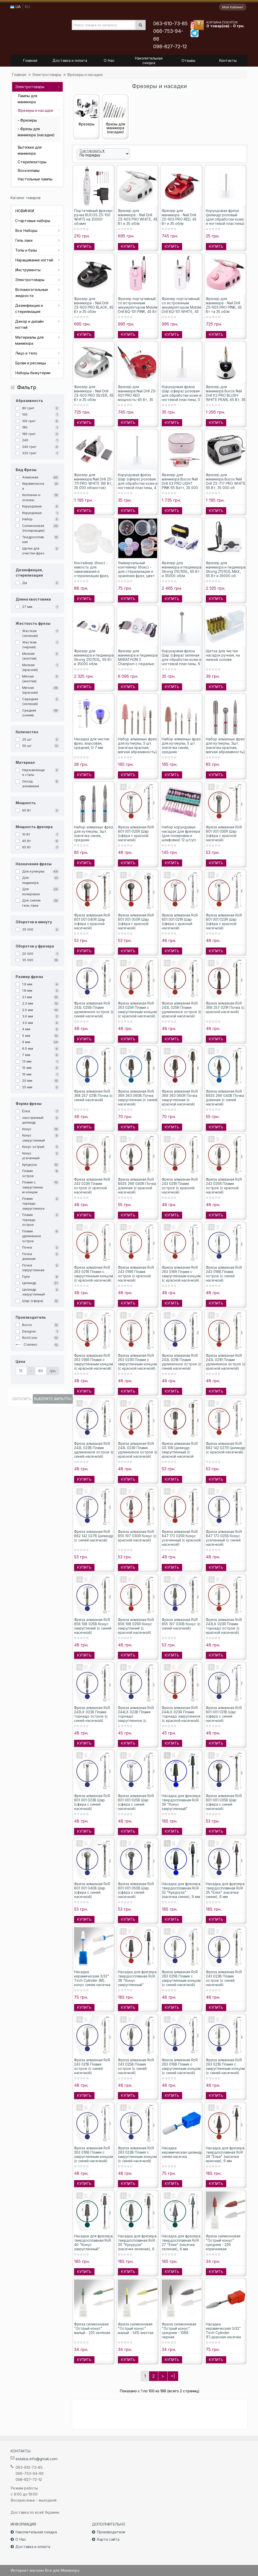 Image resolution: width=258 pixels, height=2576 pixels. I want to click on Фреза алмазная RcR 243L 025R Пламя удлиненное острое (с красной насечкой), so click(181, 1009).